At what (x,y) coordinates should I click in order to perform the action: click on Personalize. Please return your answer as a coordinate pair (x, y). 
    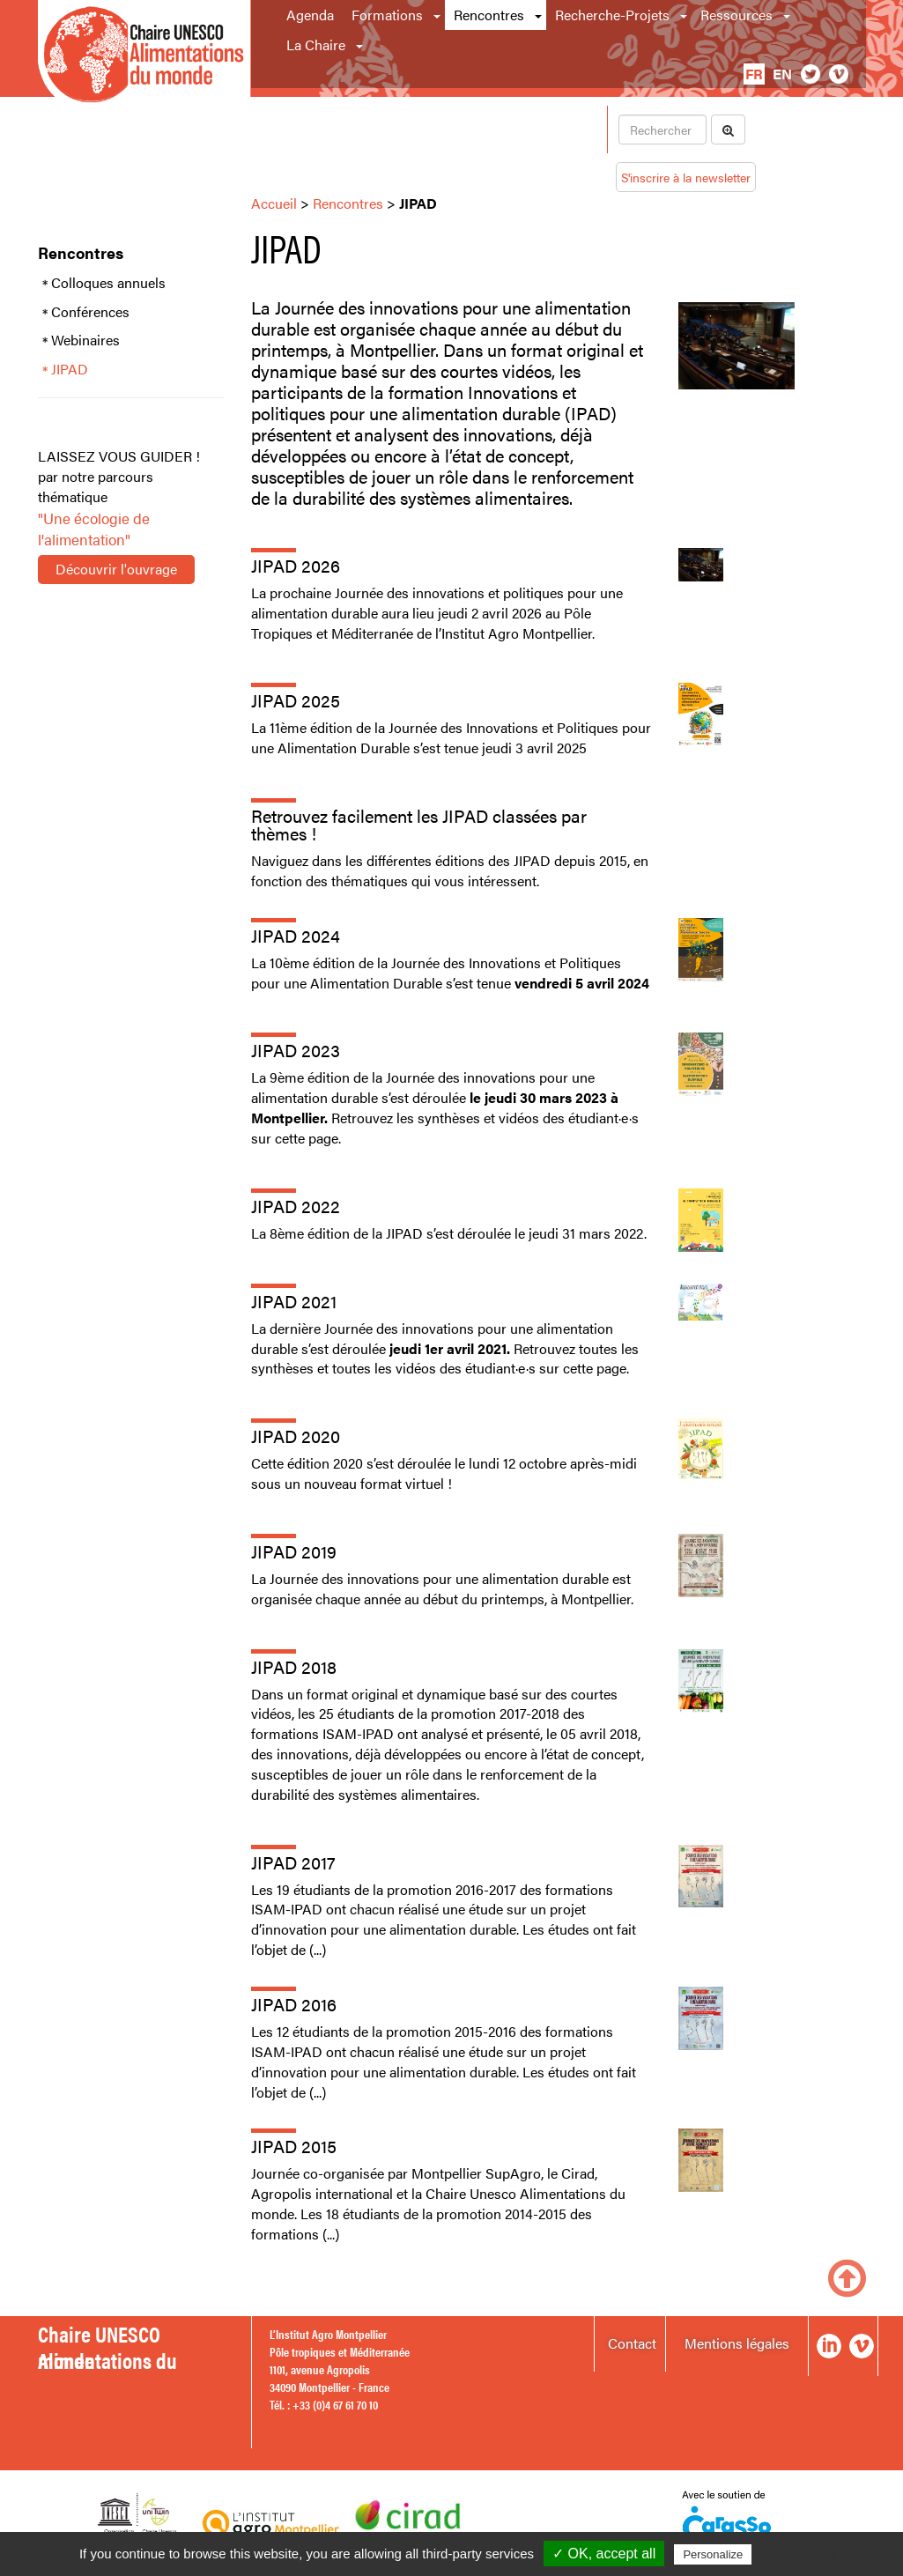
    Looking at the image, I should click on (713, 2554).